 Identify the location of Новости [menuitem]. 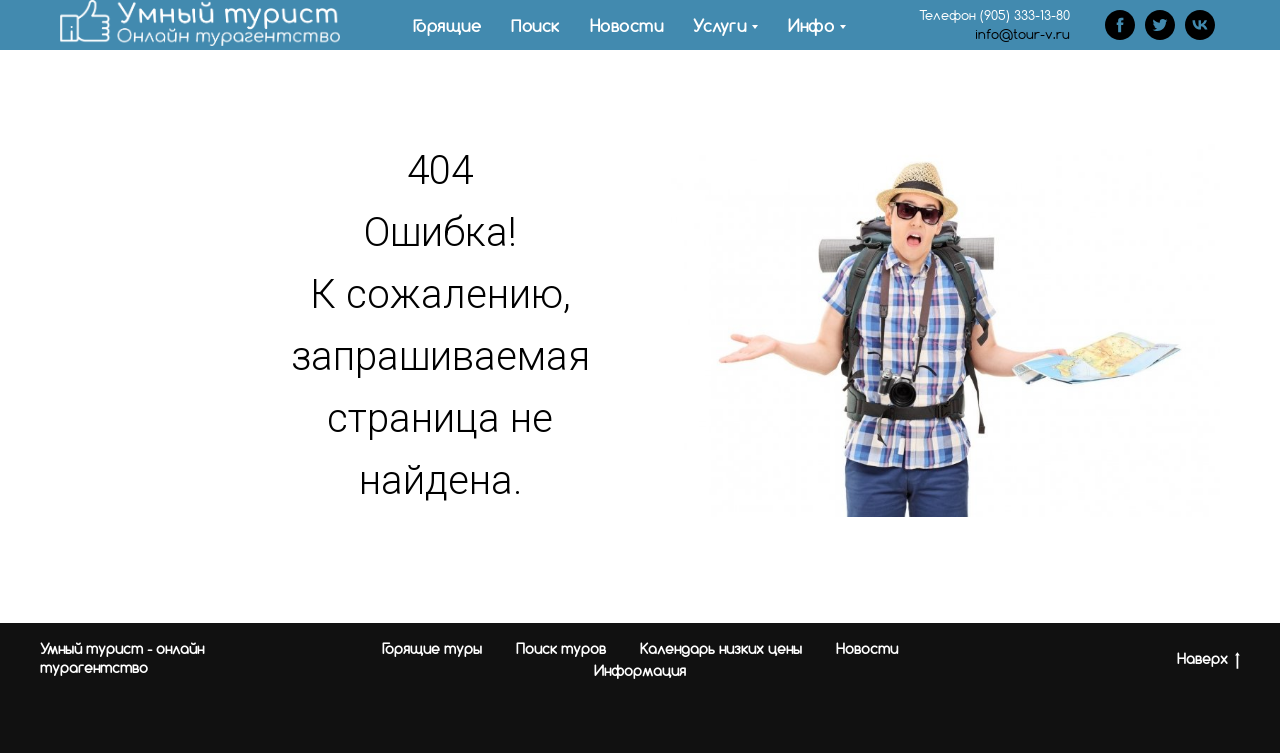
(627, 25).